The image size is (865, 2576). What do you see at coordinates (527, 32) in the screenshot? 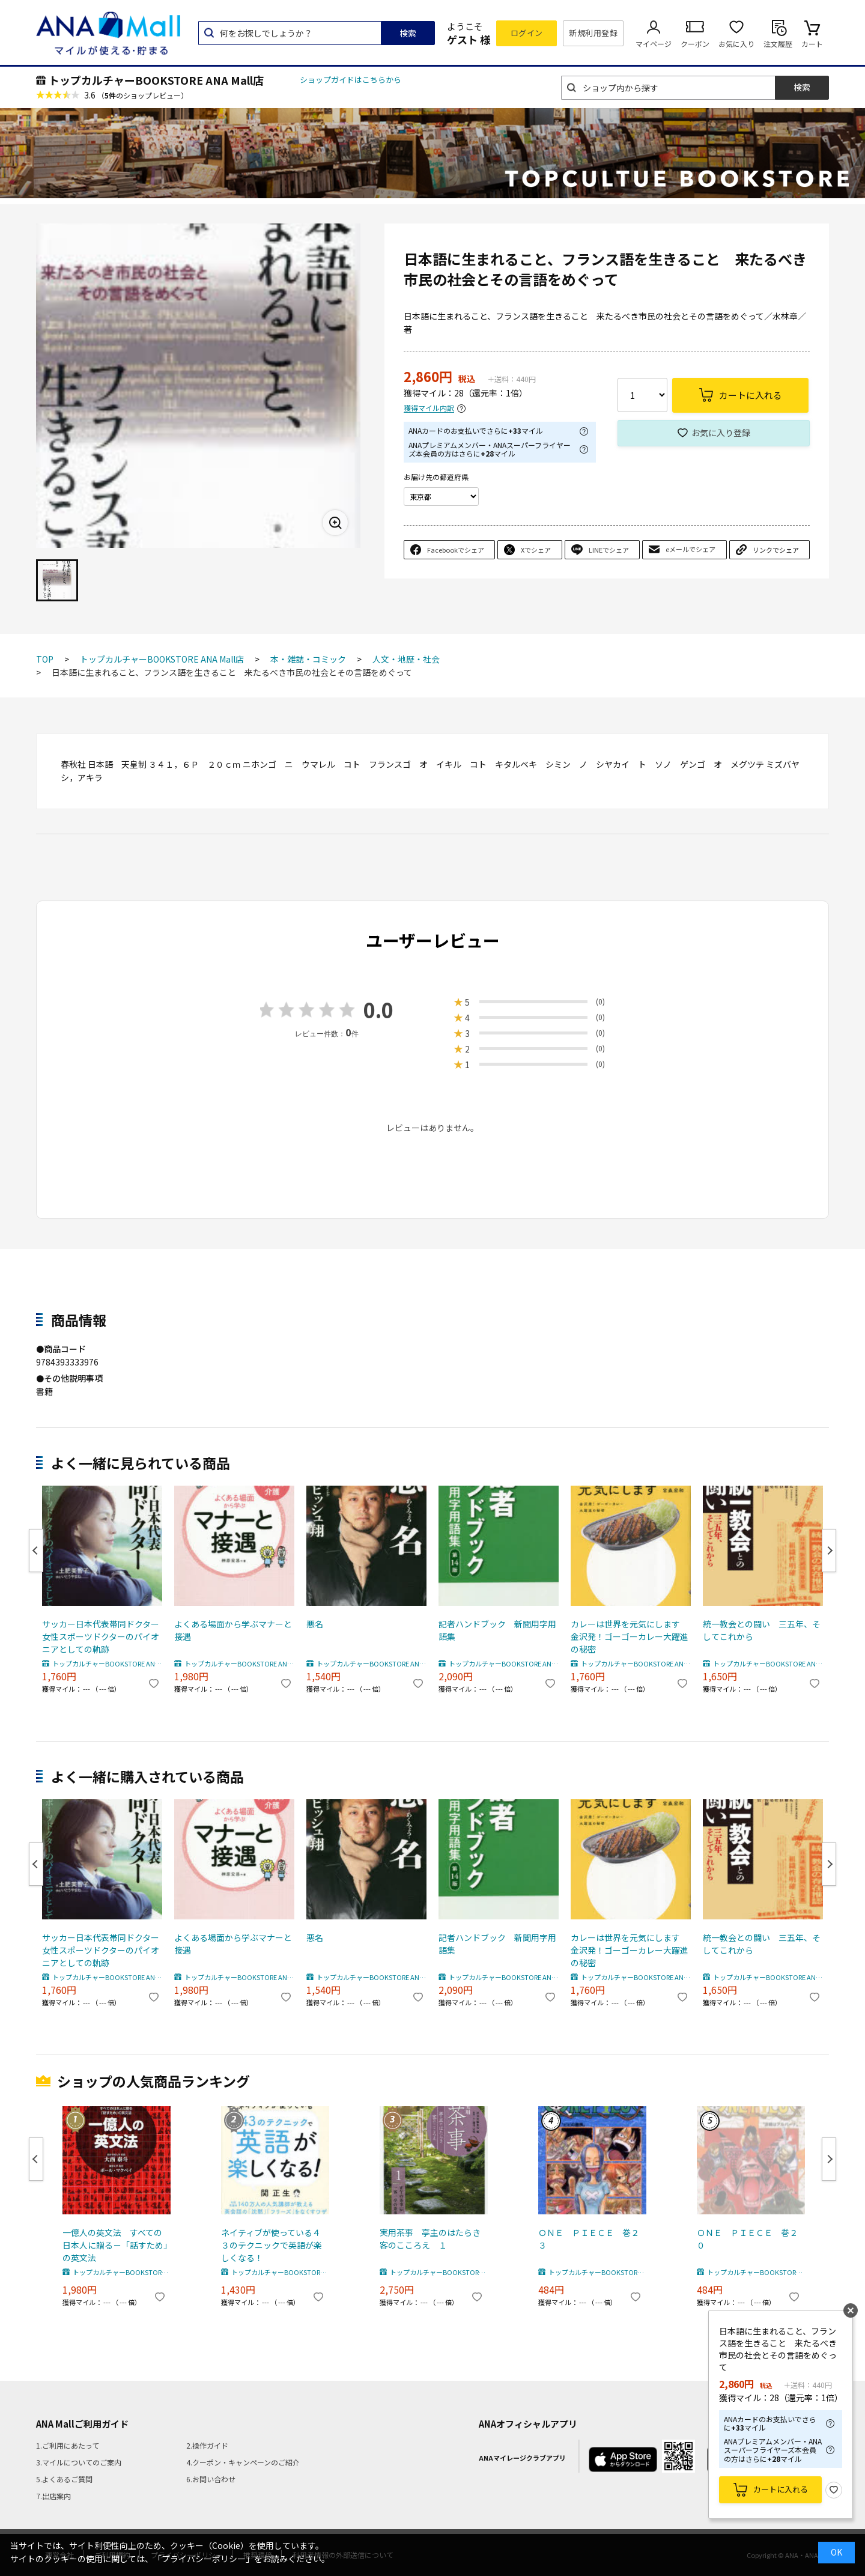
I see `ログイン` at bounding box center [527, 32].